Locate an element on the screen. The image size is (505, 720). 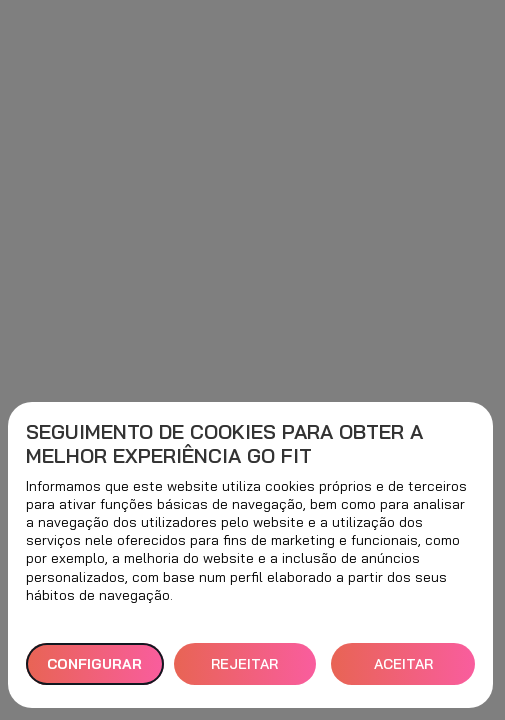
ACEITAR TODOS [button] is located at coordinates (403, 670).